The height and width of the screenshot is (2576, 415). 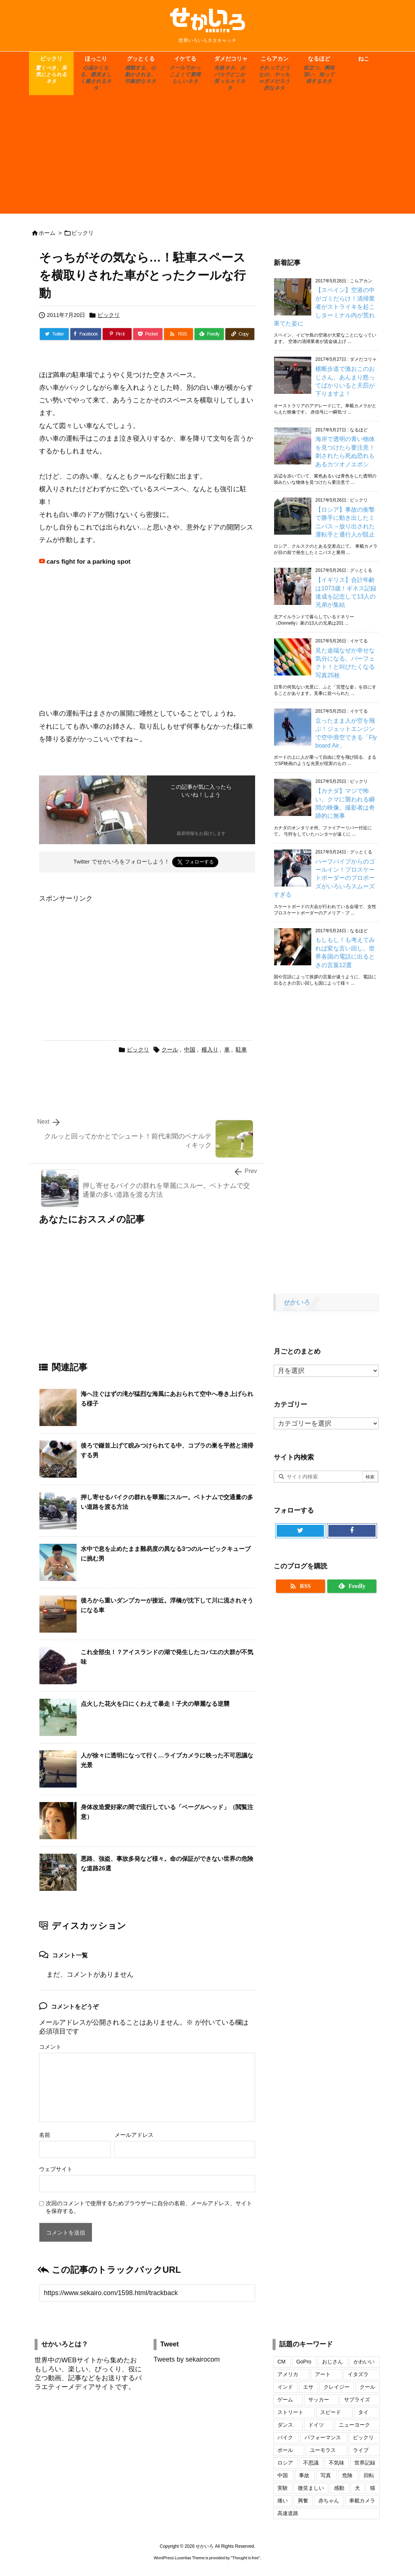 What do you see at coordinates (147, 334) in the screenshot?
I see `[Pocket]` at bounding box center [147, 334].